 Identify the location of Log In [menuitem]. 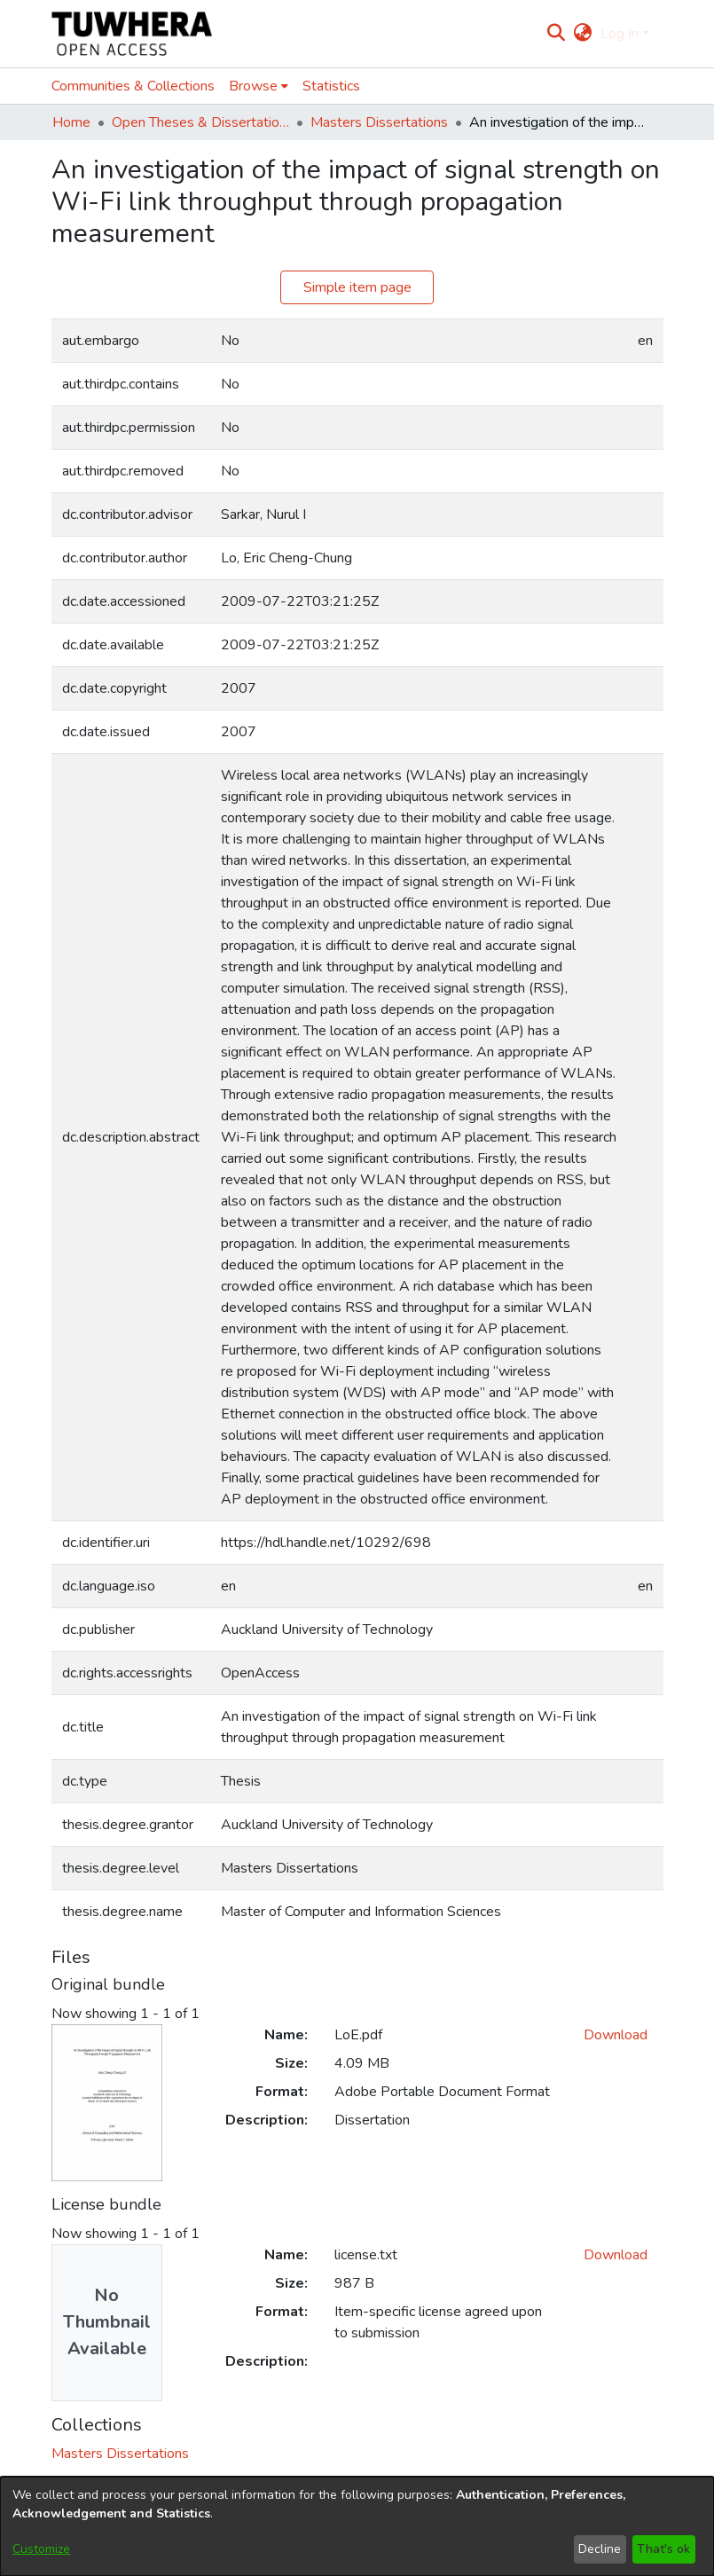
(619, 33).